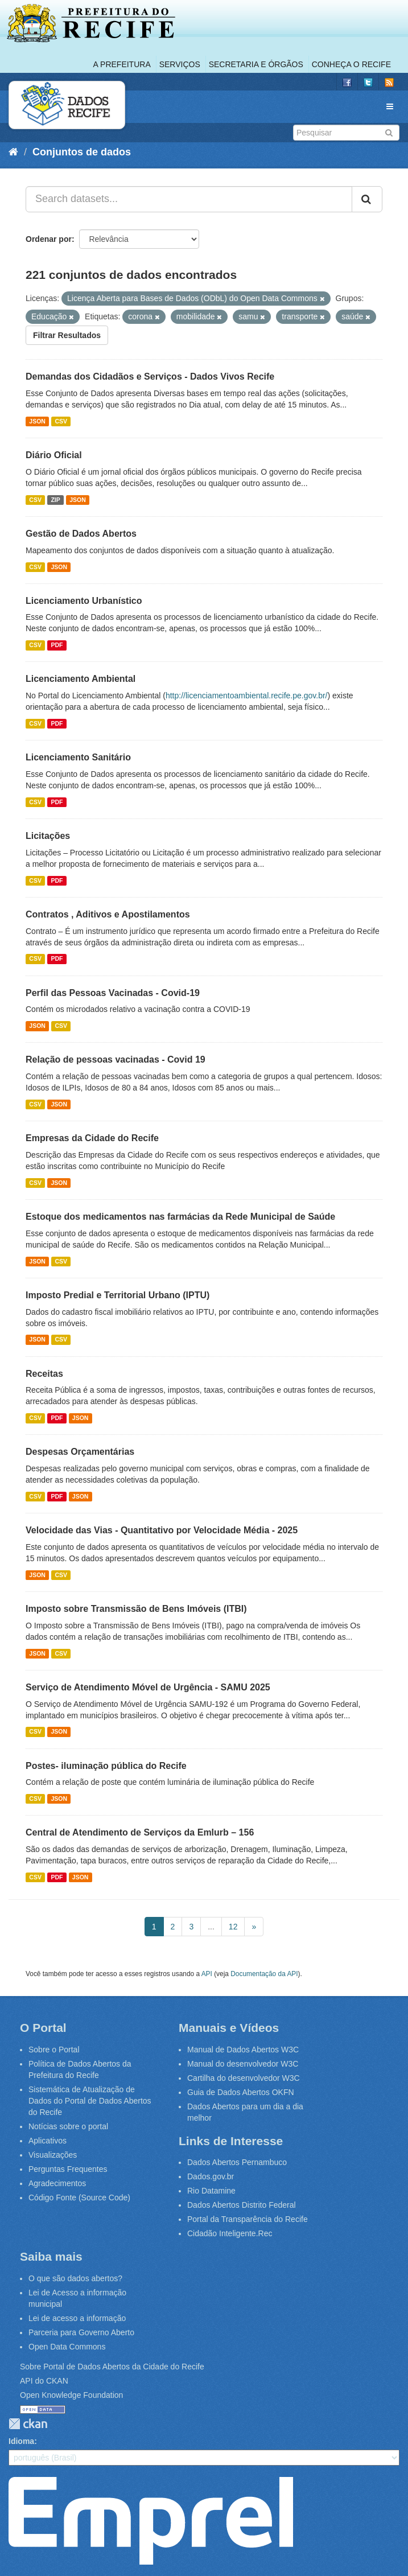 The width and height of the screenshot is (408, 2576). Describe the element at coordinates (243, 2049) in the screenshot. I see `Manual de Dados Abertos W3C` at that location.